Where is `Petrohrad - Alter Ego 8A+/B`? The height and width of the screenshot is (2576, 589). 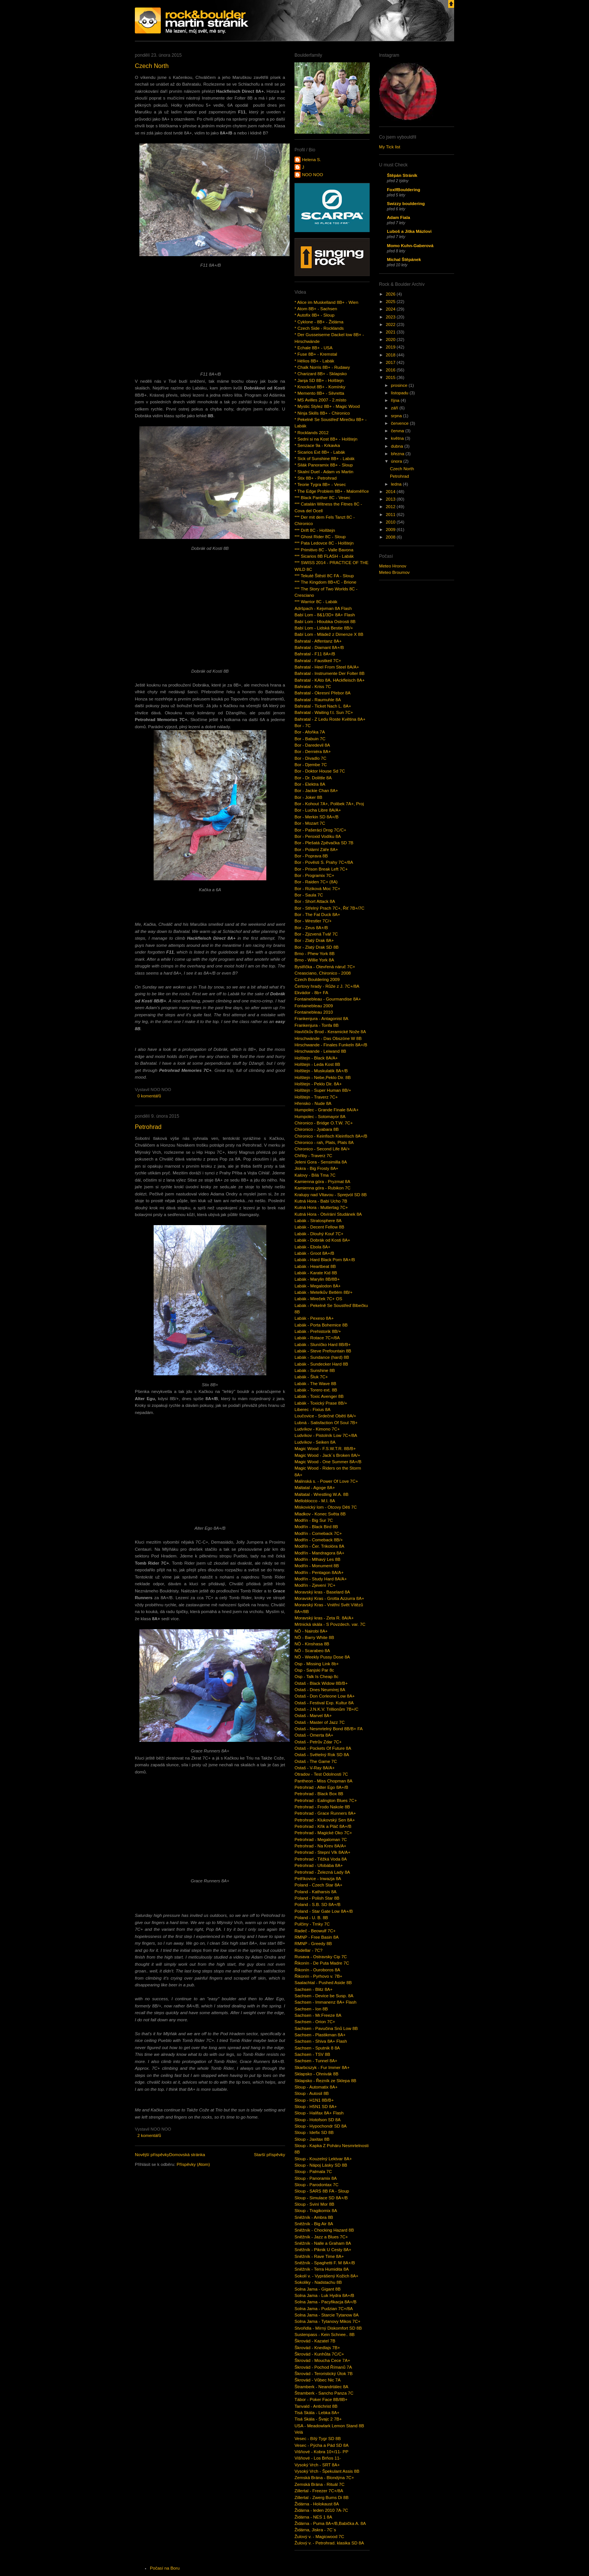 Petrohrad - Alter Ego 8A+/B is located at coordinates (321, 1787).